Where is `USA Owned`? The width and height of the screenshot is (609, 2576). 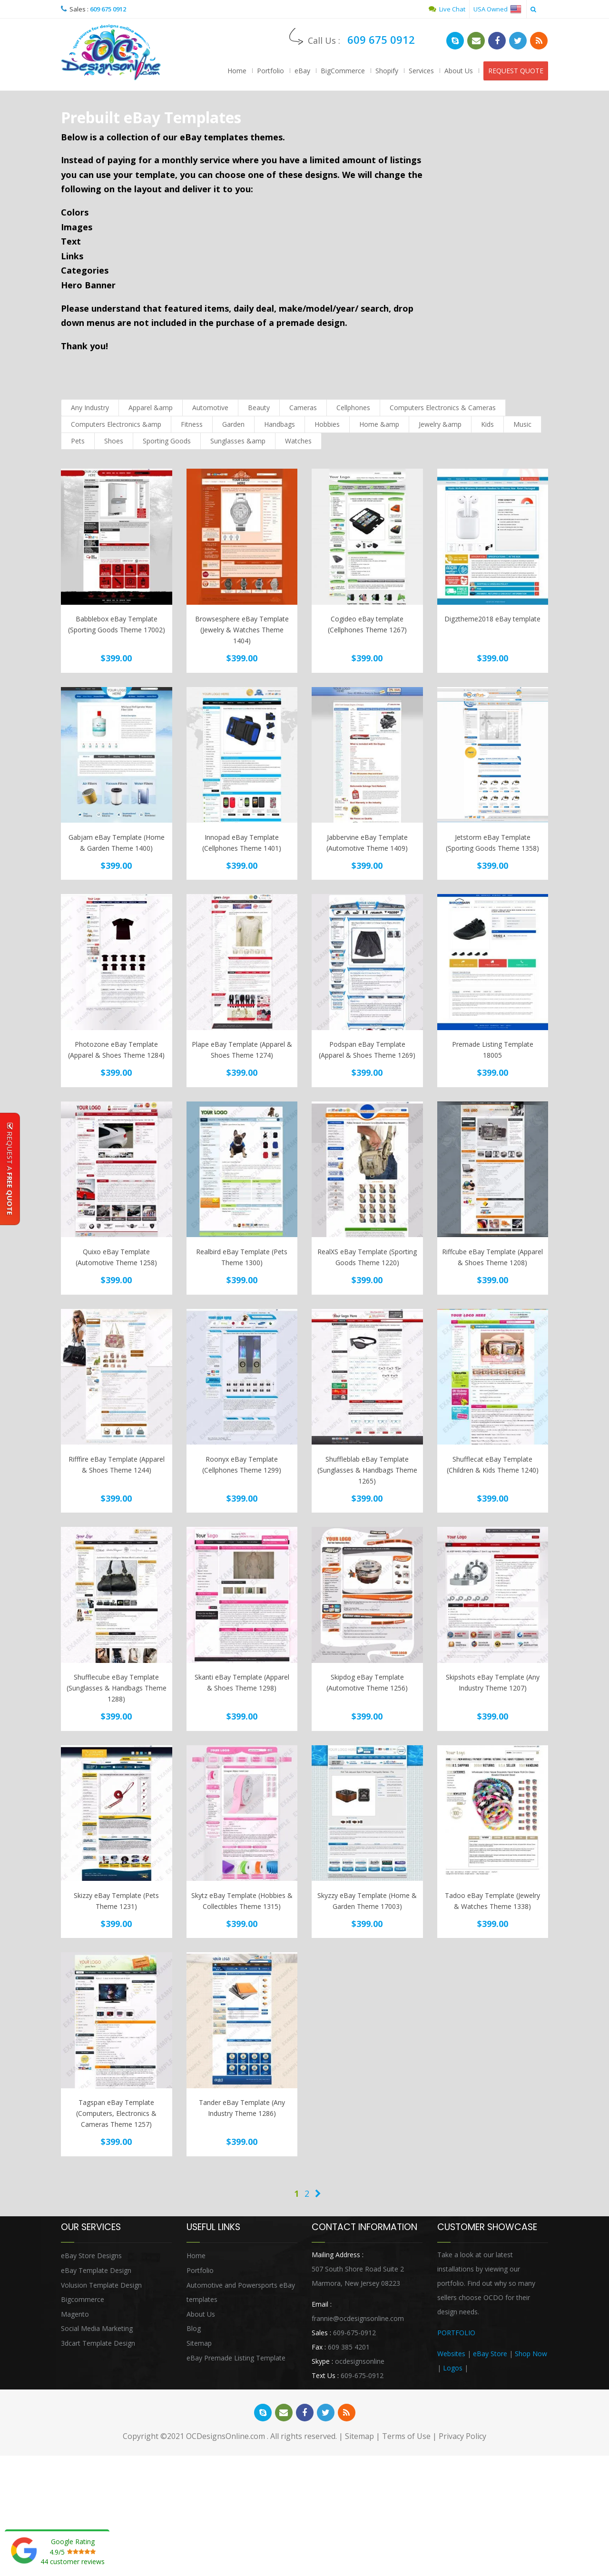 USA Owned is located at coordinates (497, 9).